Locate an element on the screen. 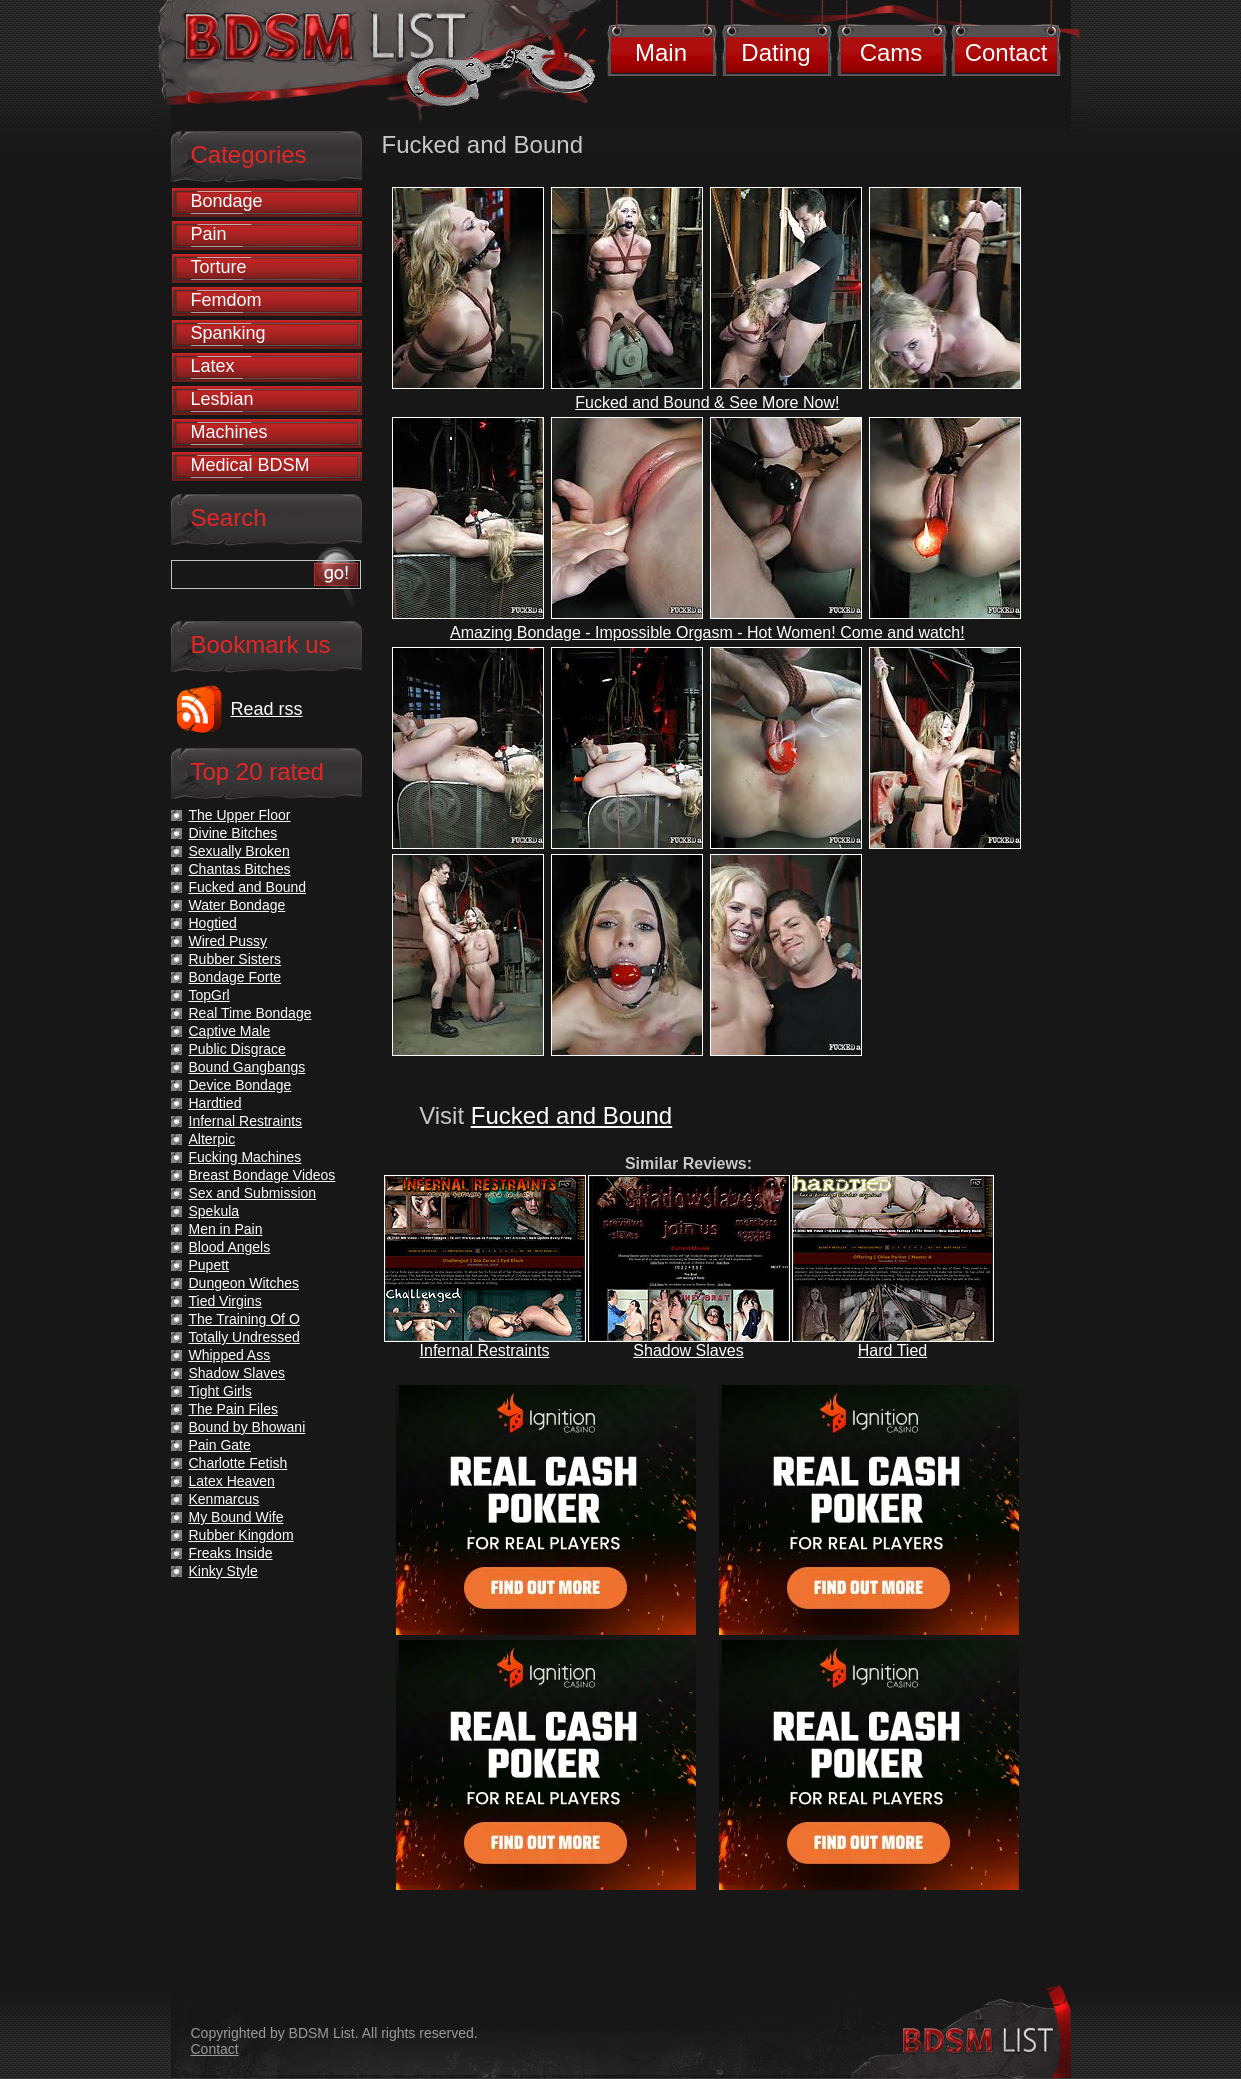  Lesbian is located at coordinates (222, 399).